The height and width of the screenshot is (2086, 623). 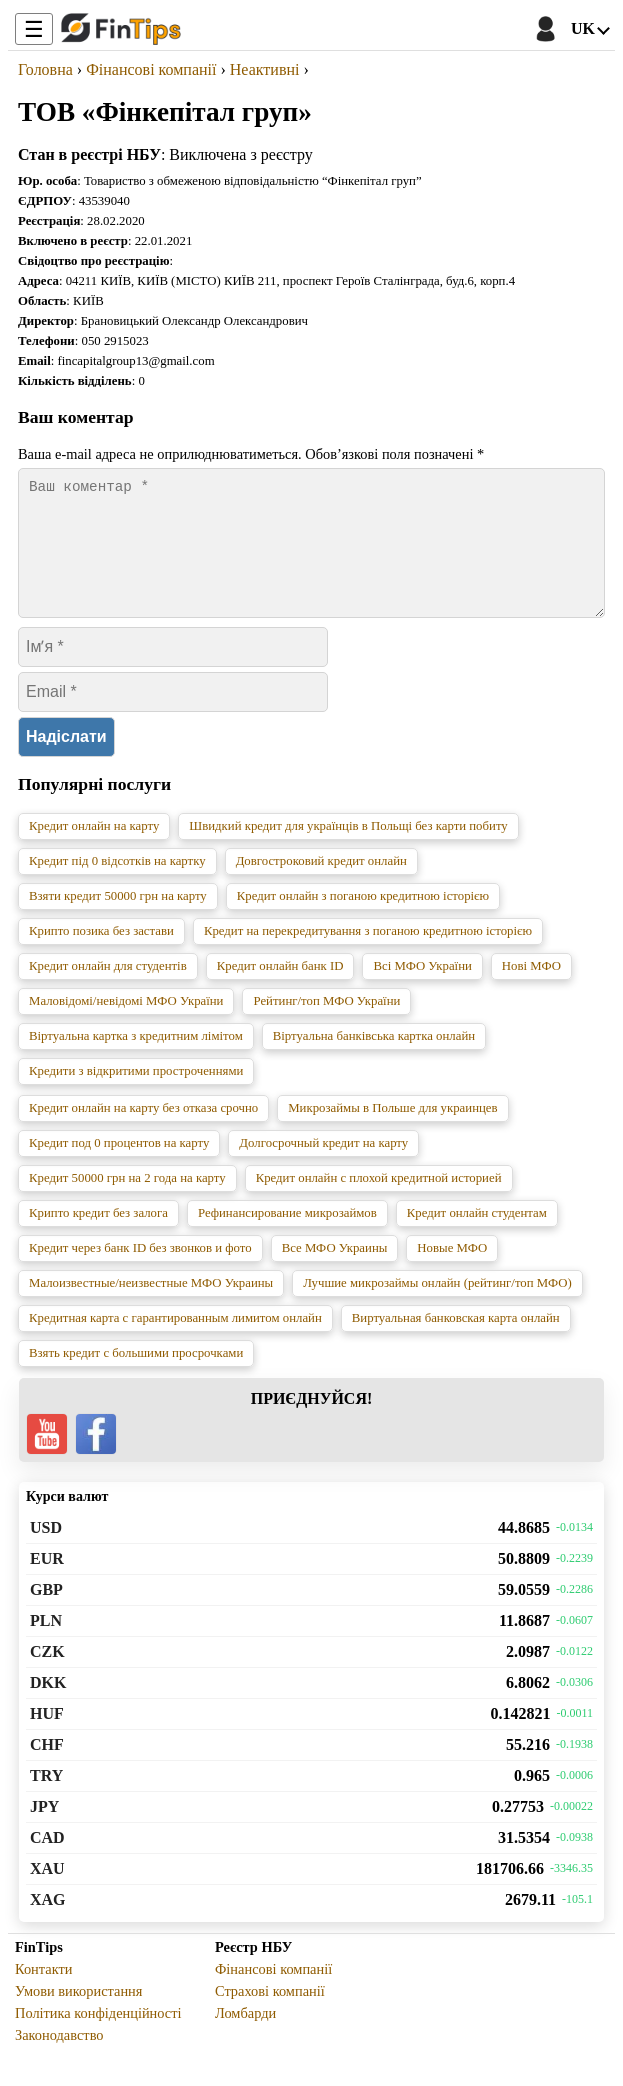 I want to click on ☰ [Toggle Menu], so click(x=34, y=29).